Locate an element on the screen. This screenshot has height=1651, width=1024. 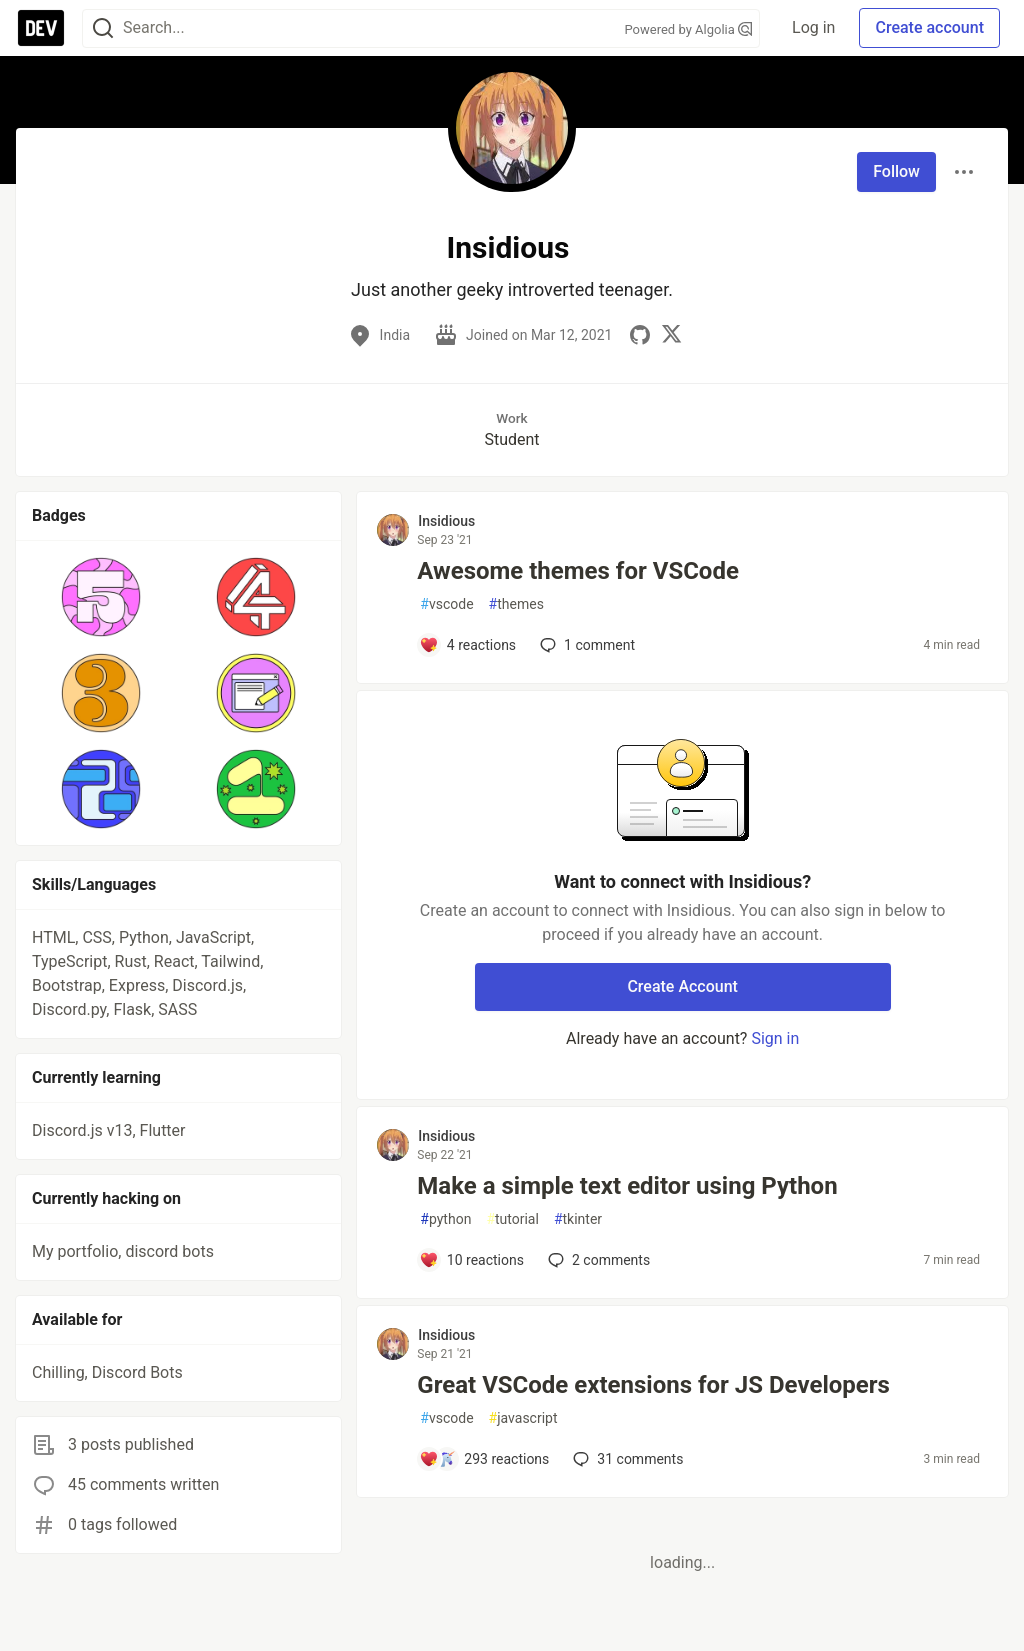
javascript is located at coordinates (523, 1418).